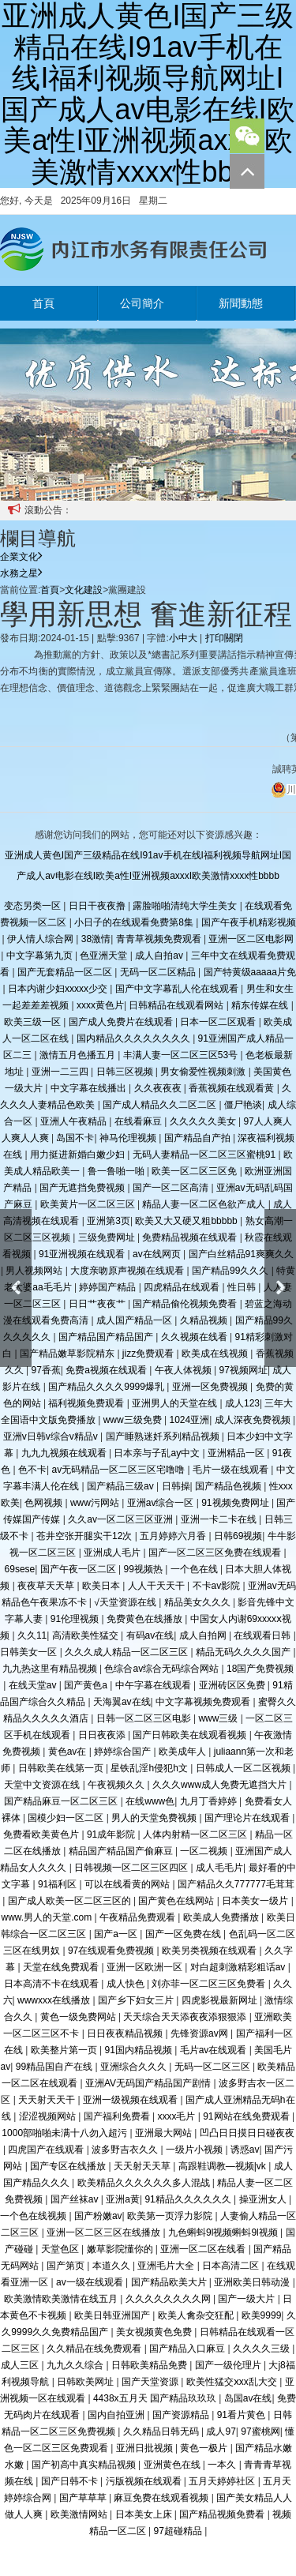 This screenshot has height=2576, width=296. Describe the element at coordinates (122, 1021) in the screenshot. I see `国产成人免费片在线观看` at that location.